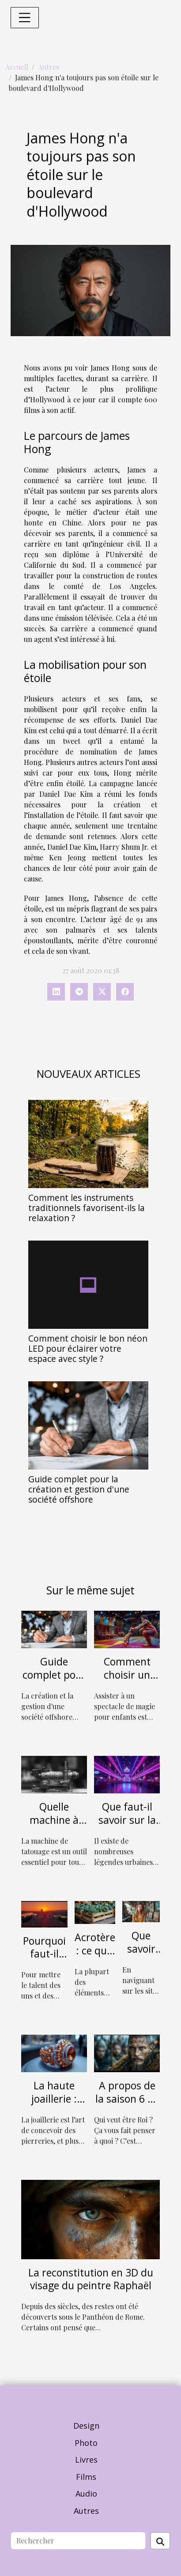  I want to click on Comment choisir le bon néon LED pour éclairer votre espace avec style ?, so click(87, 1348).